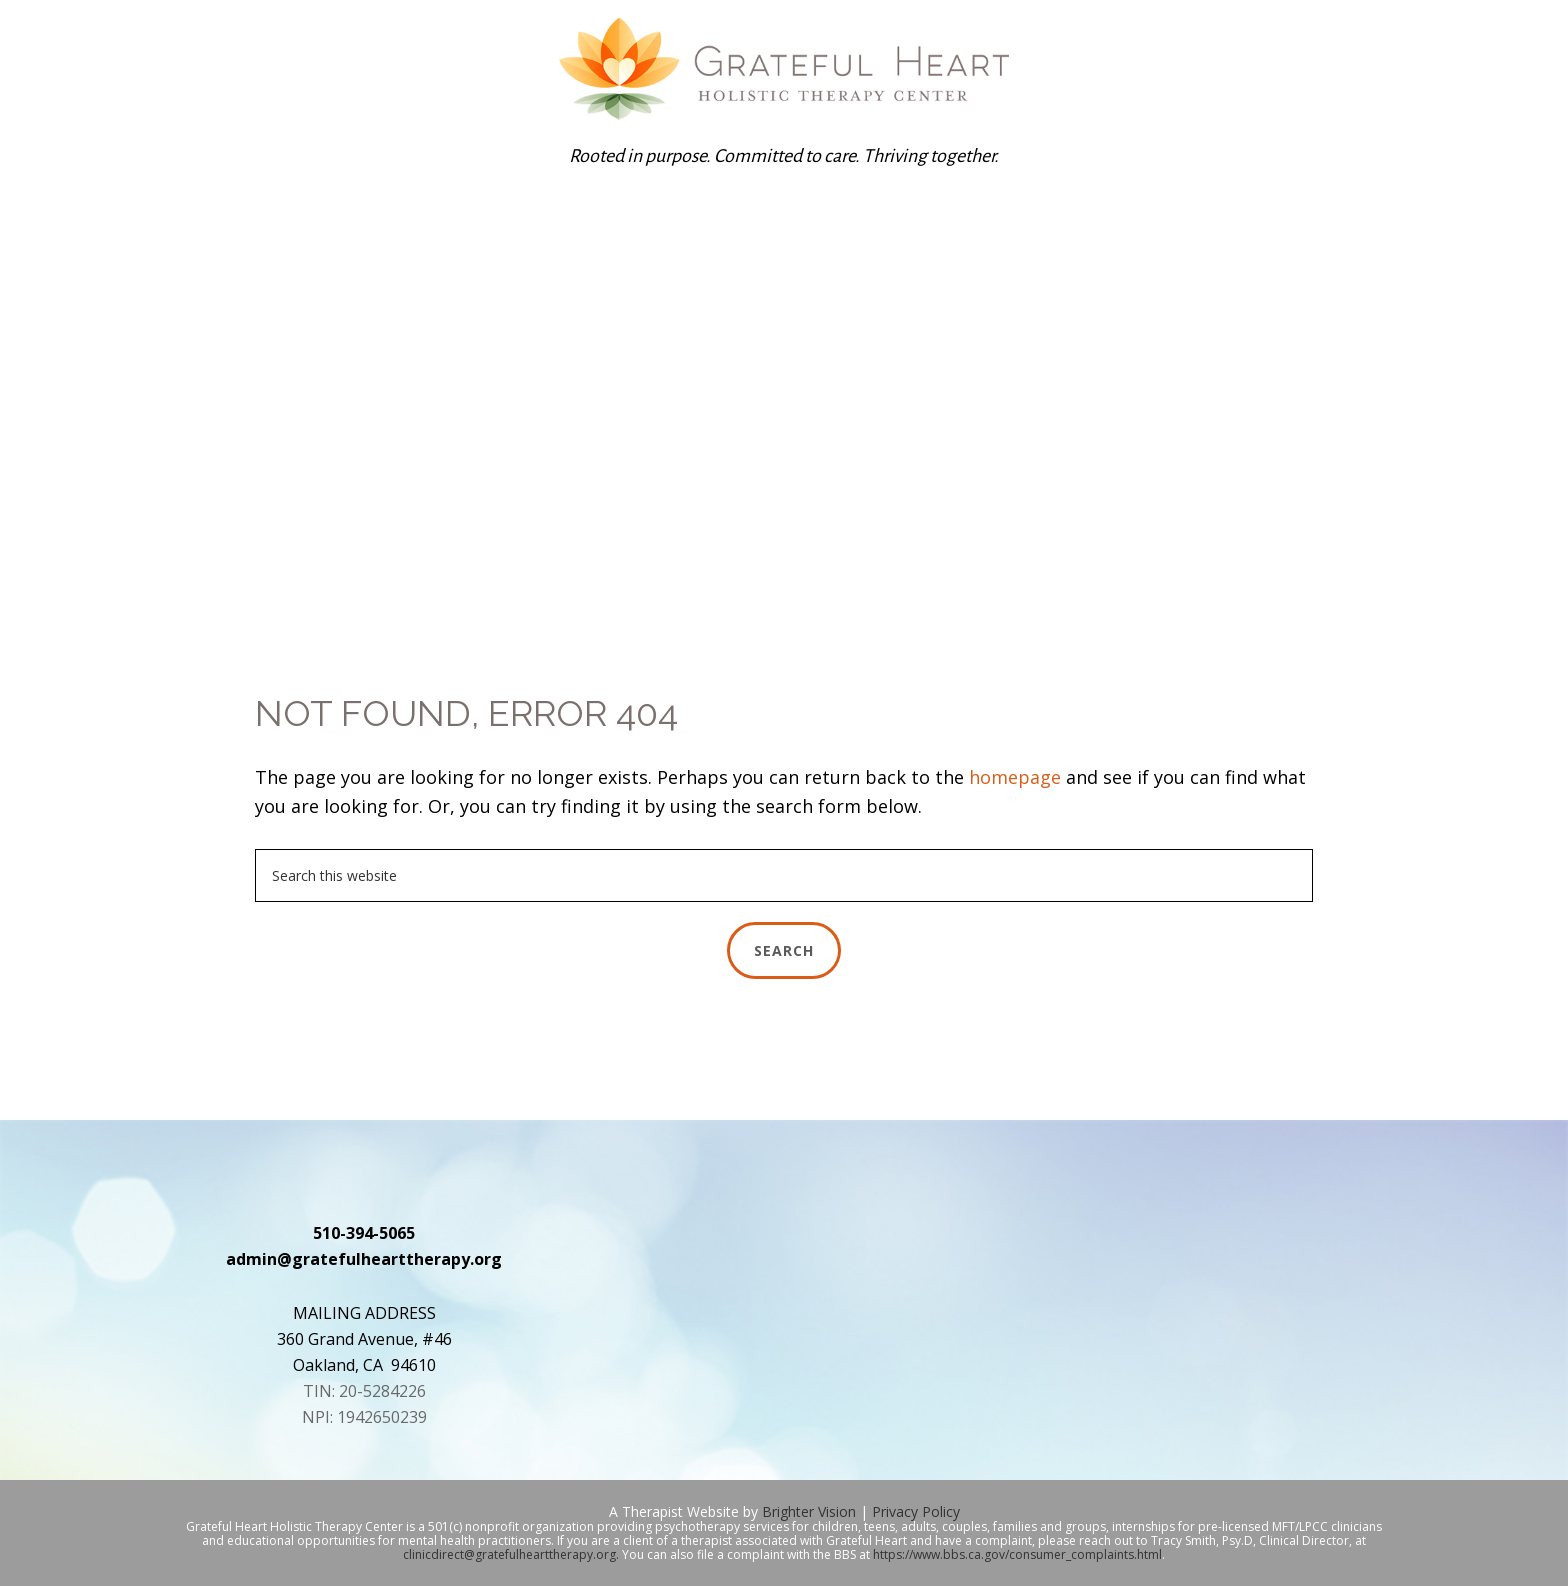 This screenshot has height=1586, width=1568. I want to click on Privacy Policy, so click(916, 1511).